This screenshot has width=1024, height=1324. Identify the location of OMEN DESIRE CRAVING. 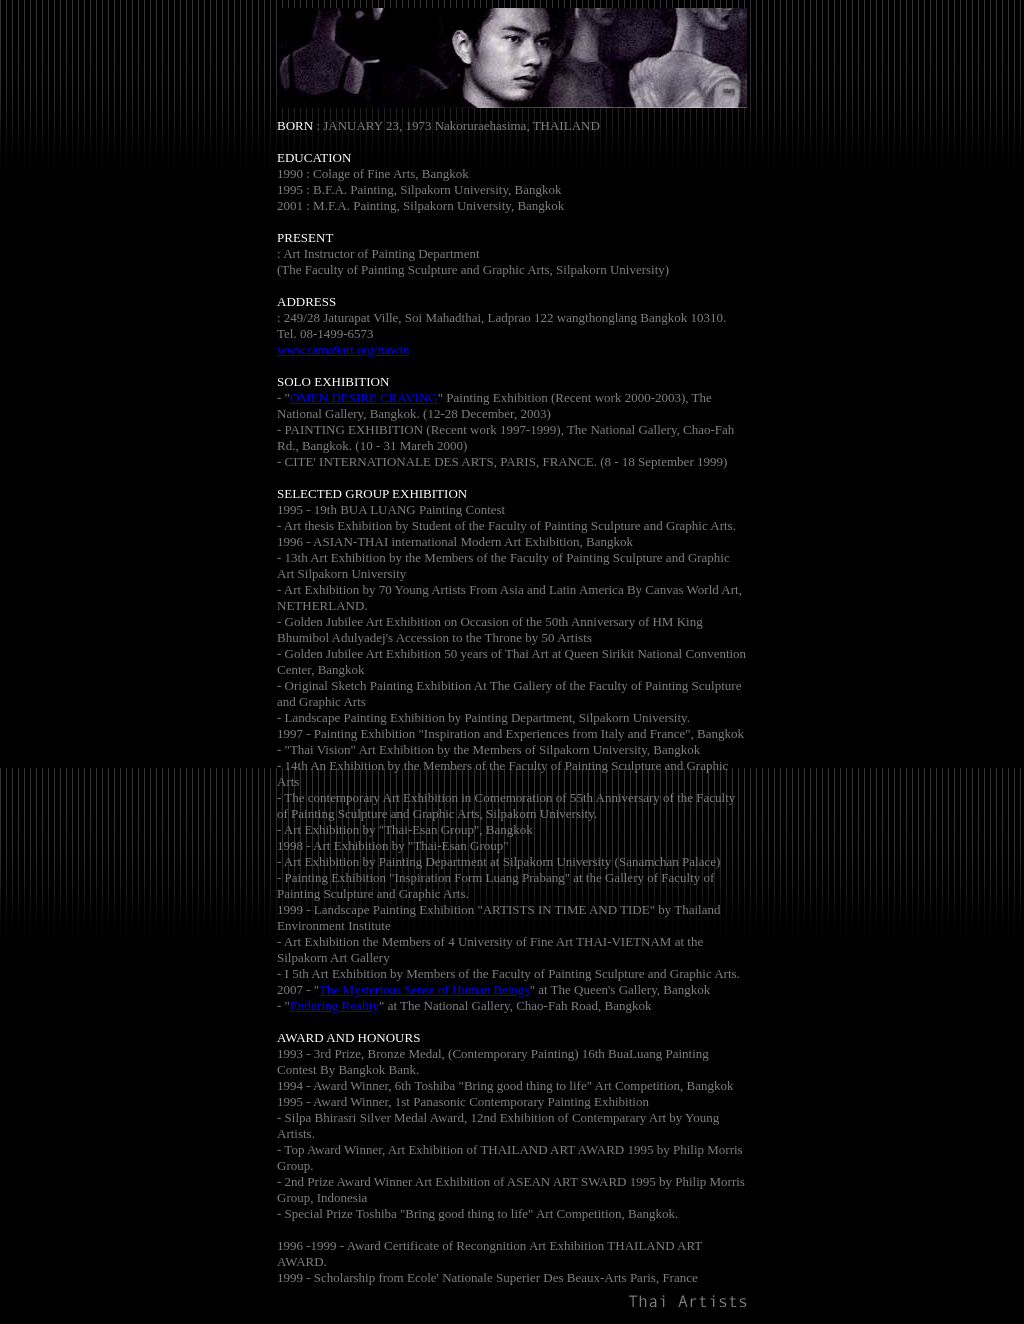
(364, 397).